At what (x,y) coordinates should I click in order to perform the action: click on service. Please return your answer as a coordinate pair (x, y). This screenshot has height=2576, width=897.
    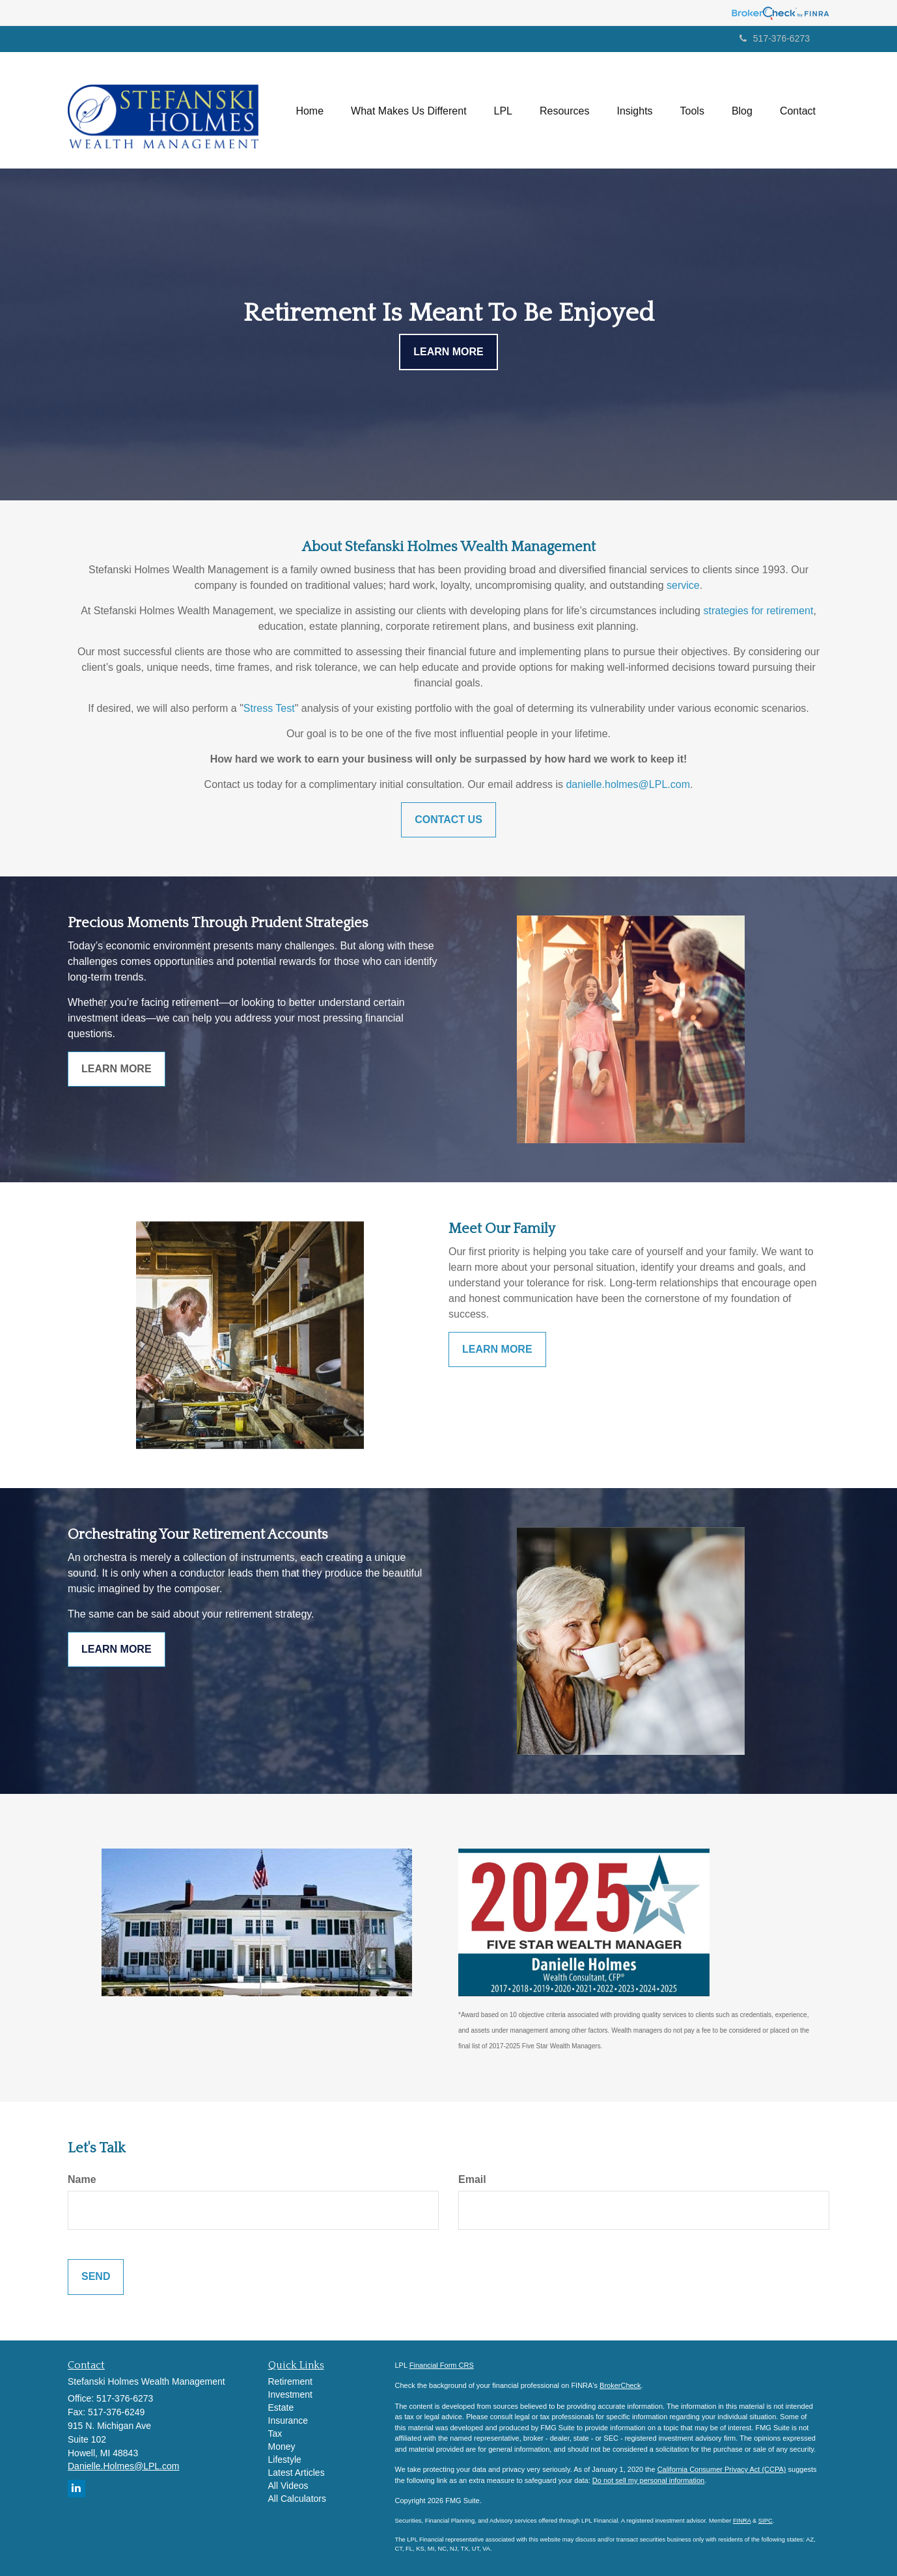
    Looking at the image, I should click on (683, 585).